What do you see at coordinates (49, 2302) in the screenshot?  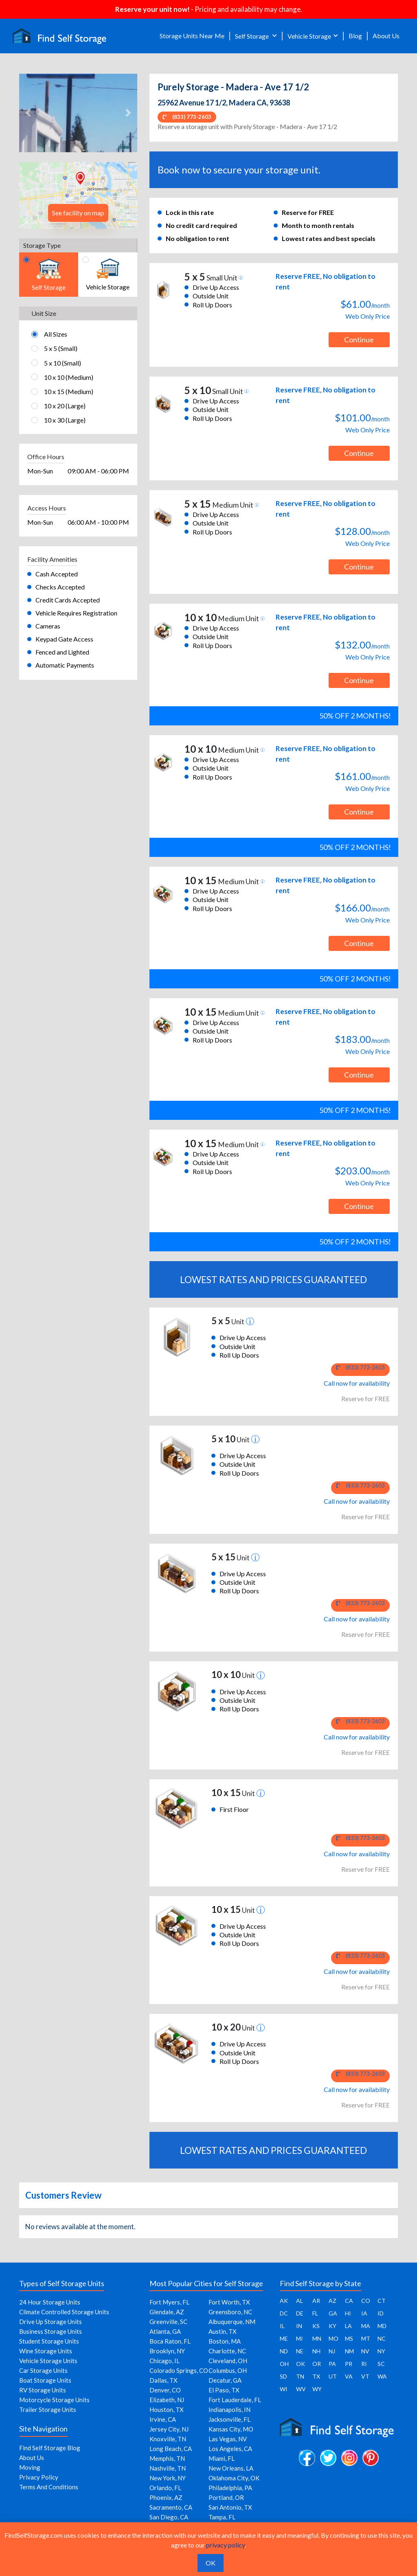 I see `24 Hour Storage Units` at bounding box center [49, 2302].